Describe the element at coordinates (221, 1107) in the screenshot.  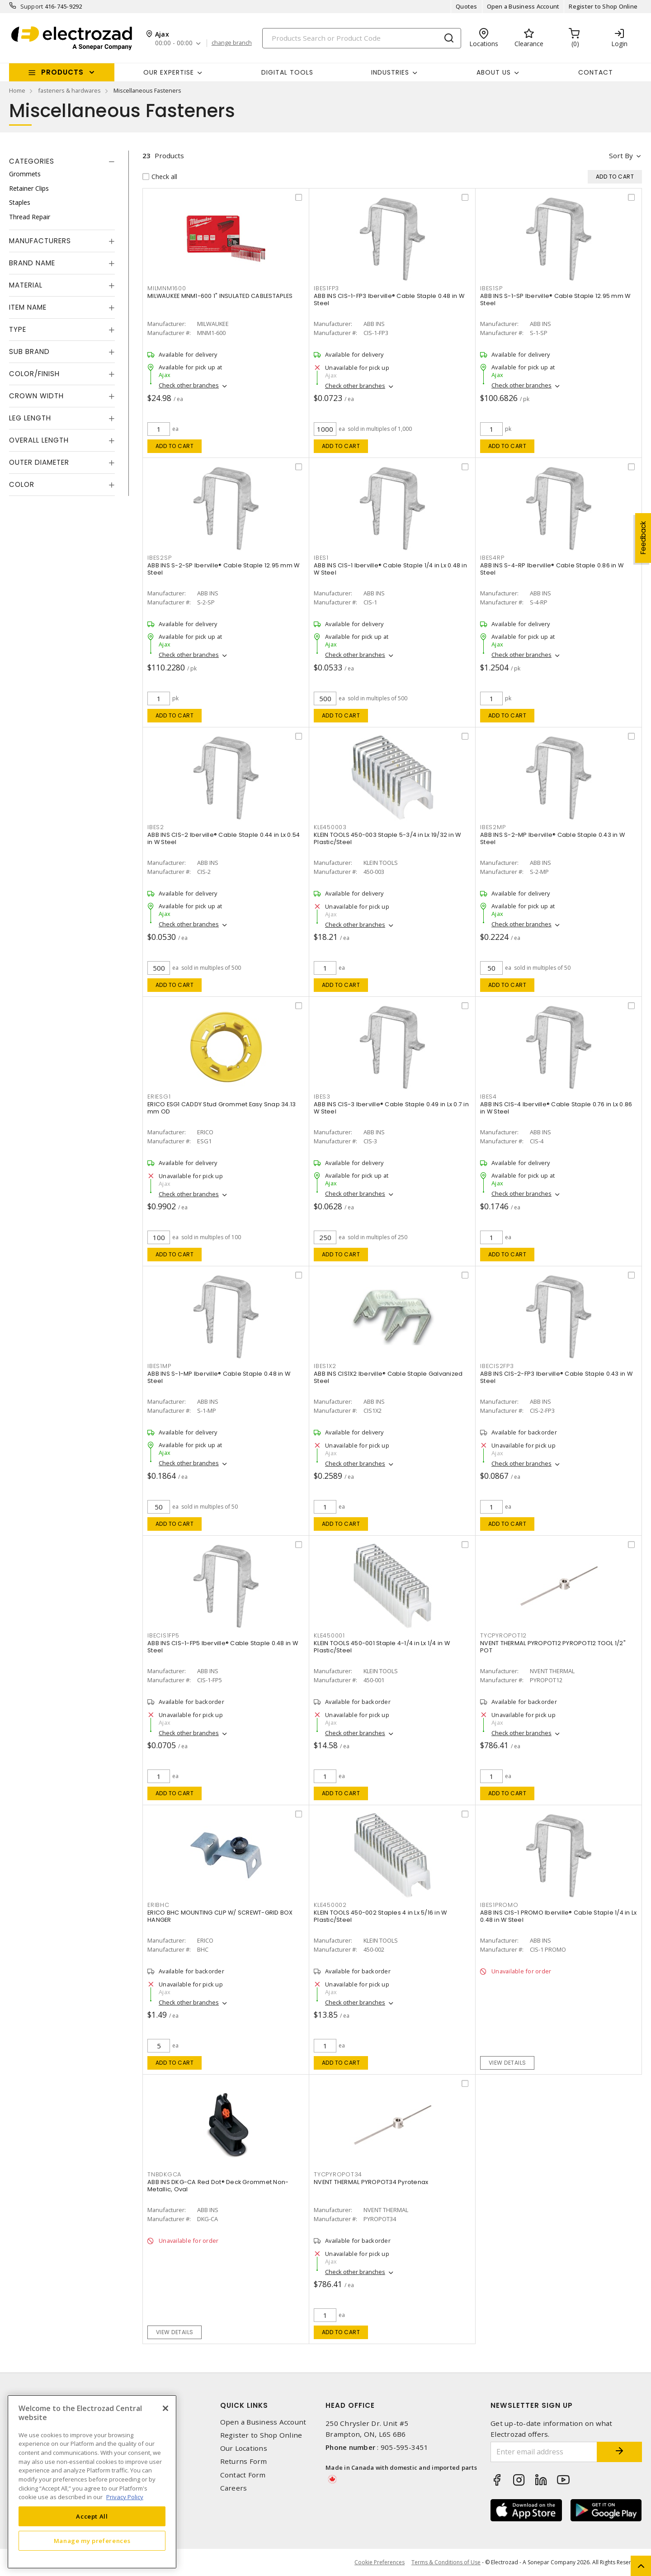
I see `ERICO ESG1 CADDY Stud Grommet Easy Snap 34.13 mm OD` at that location.